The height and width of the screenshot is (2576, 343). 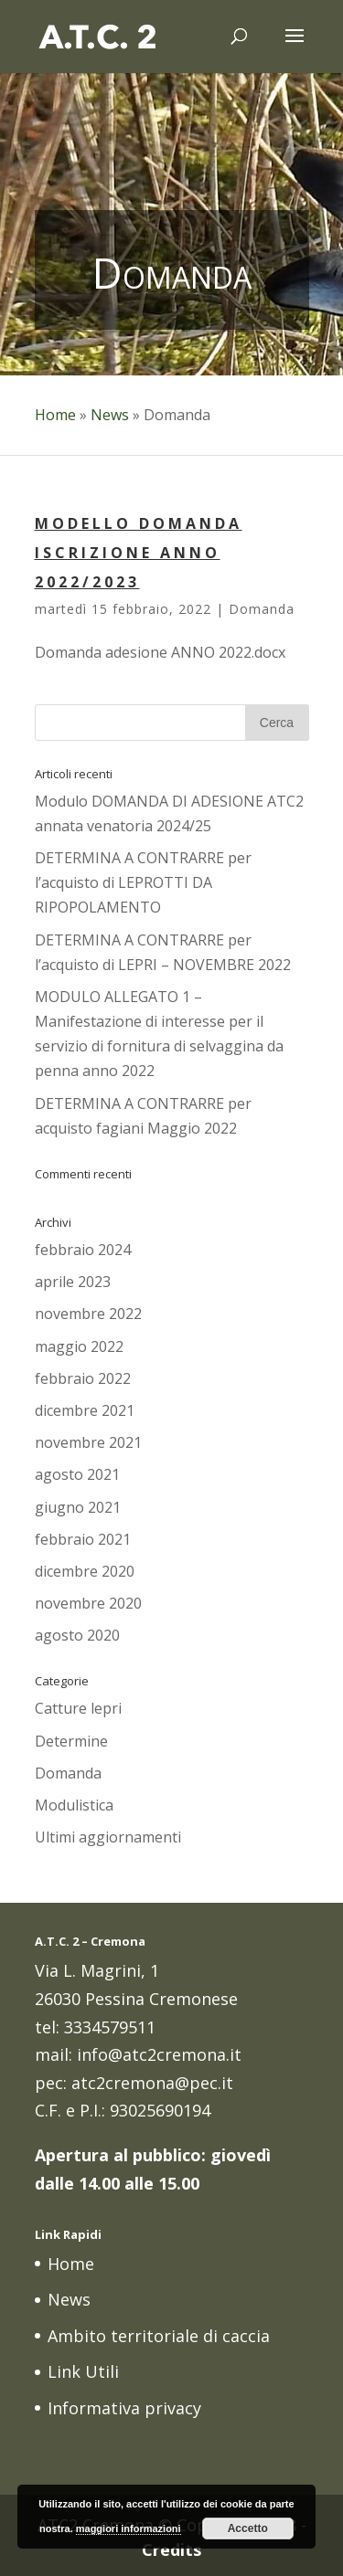 What do you see at coordinates (83, 2371) in the screenshot?
I see `Link Utili` at bounding box center [83, 2371].